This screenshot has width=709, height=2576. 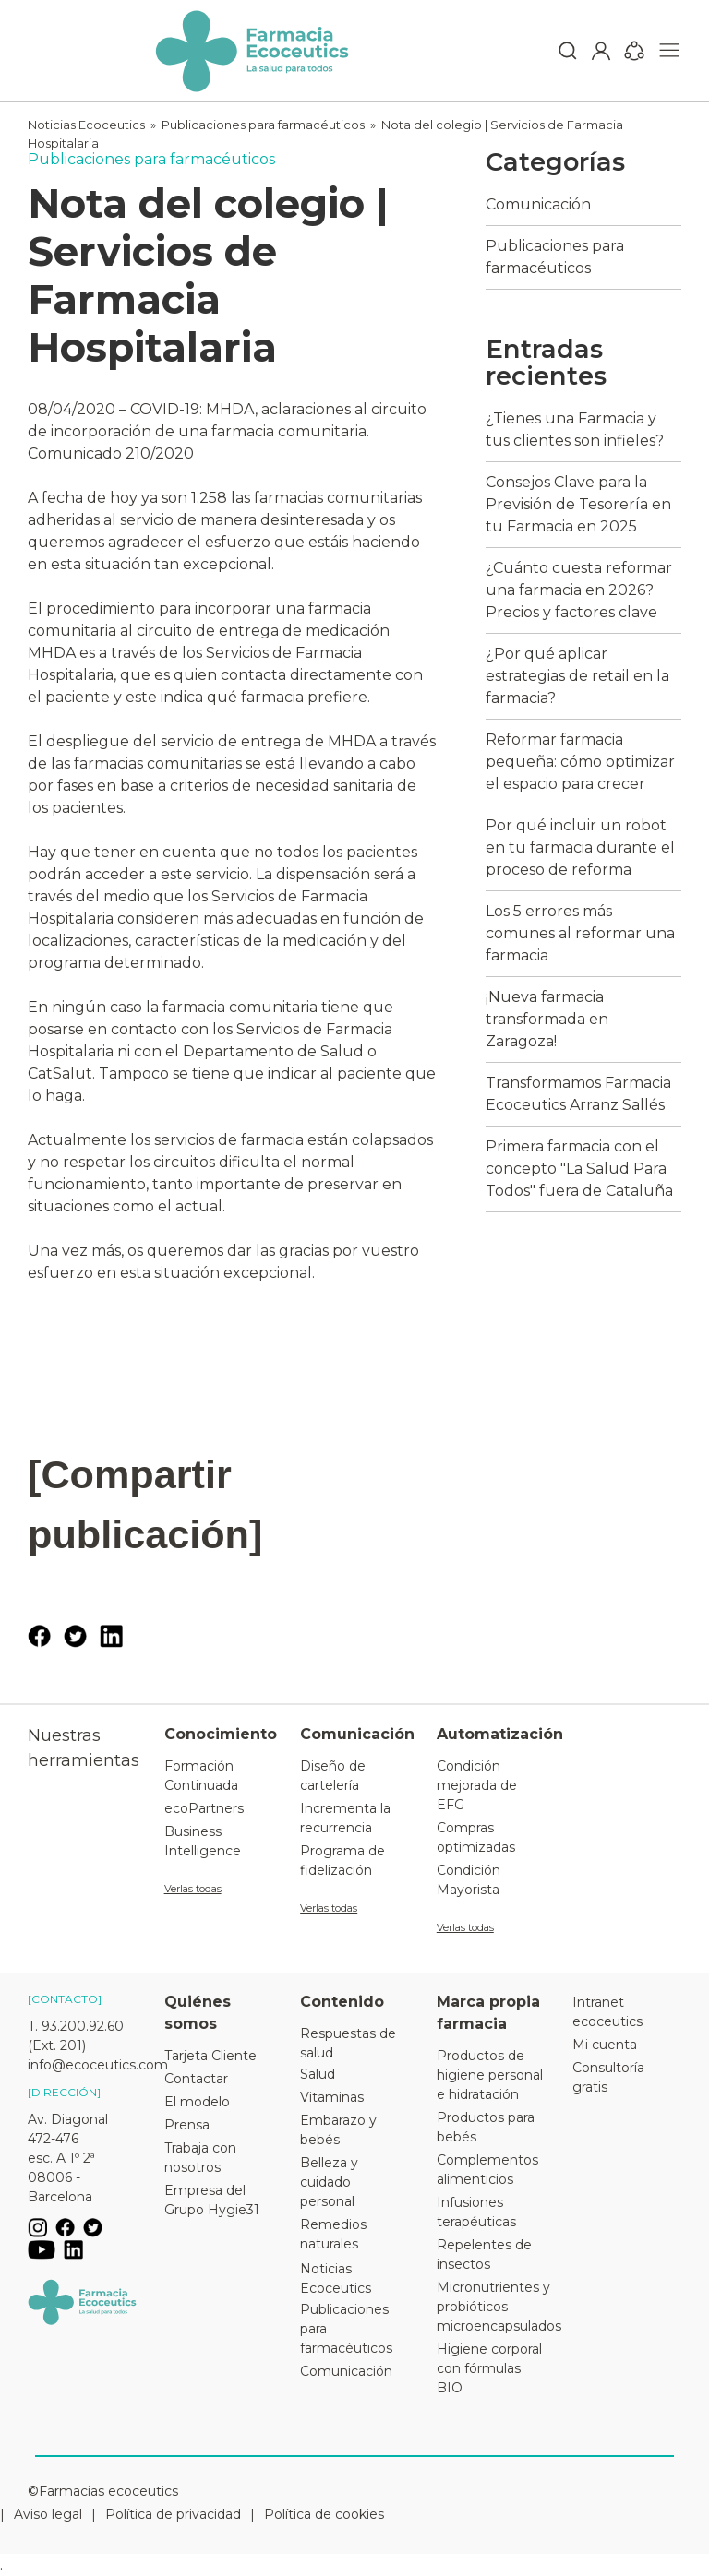 What do you see at coordinates (193, 1888) in the screenshot?
I see `Verlas todas` at bounding box center [193, 1888].